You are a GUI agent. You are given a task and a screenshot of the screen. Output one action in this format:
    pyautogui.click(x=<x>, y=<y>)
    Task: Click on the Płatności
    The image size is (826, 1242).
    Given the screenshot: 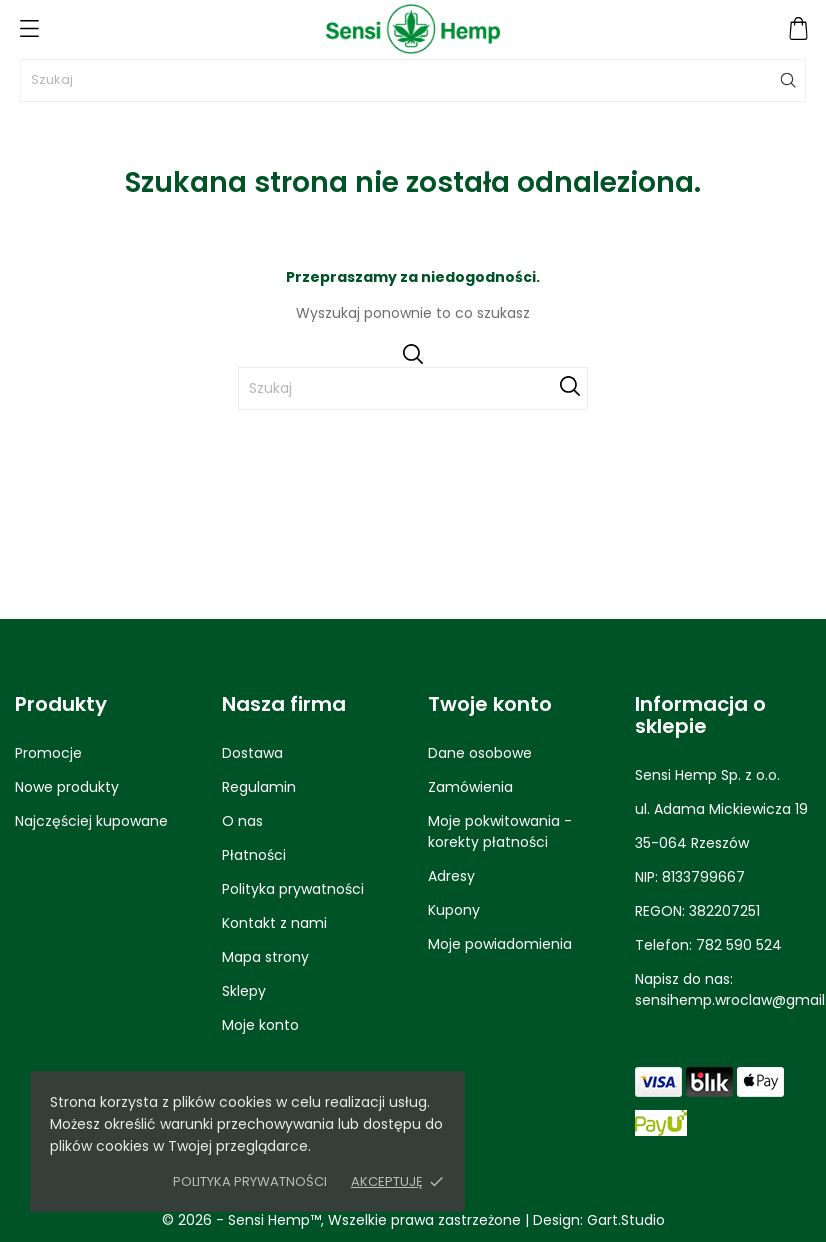 What is the action you would take?
    pyautogui.click(x=254, y=855)
    